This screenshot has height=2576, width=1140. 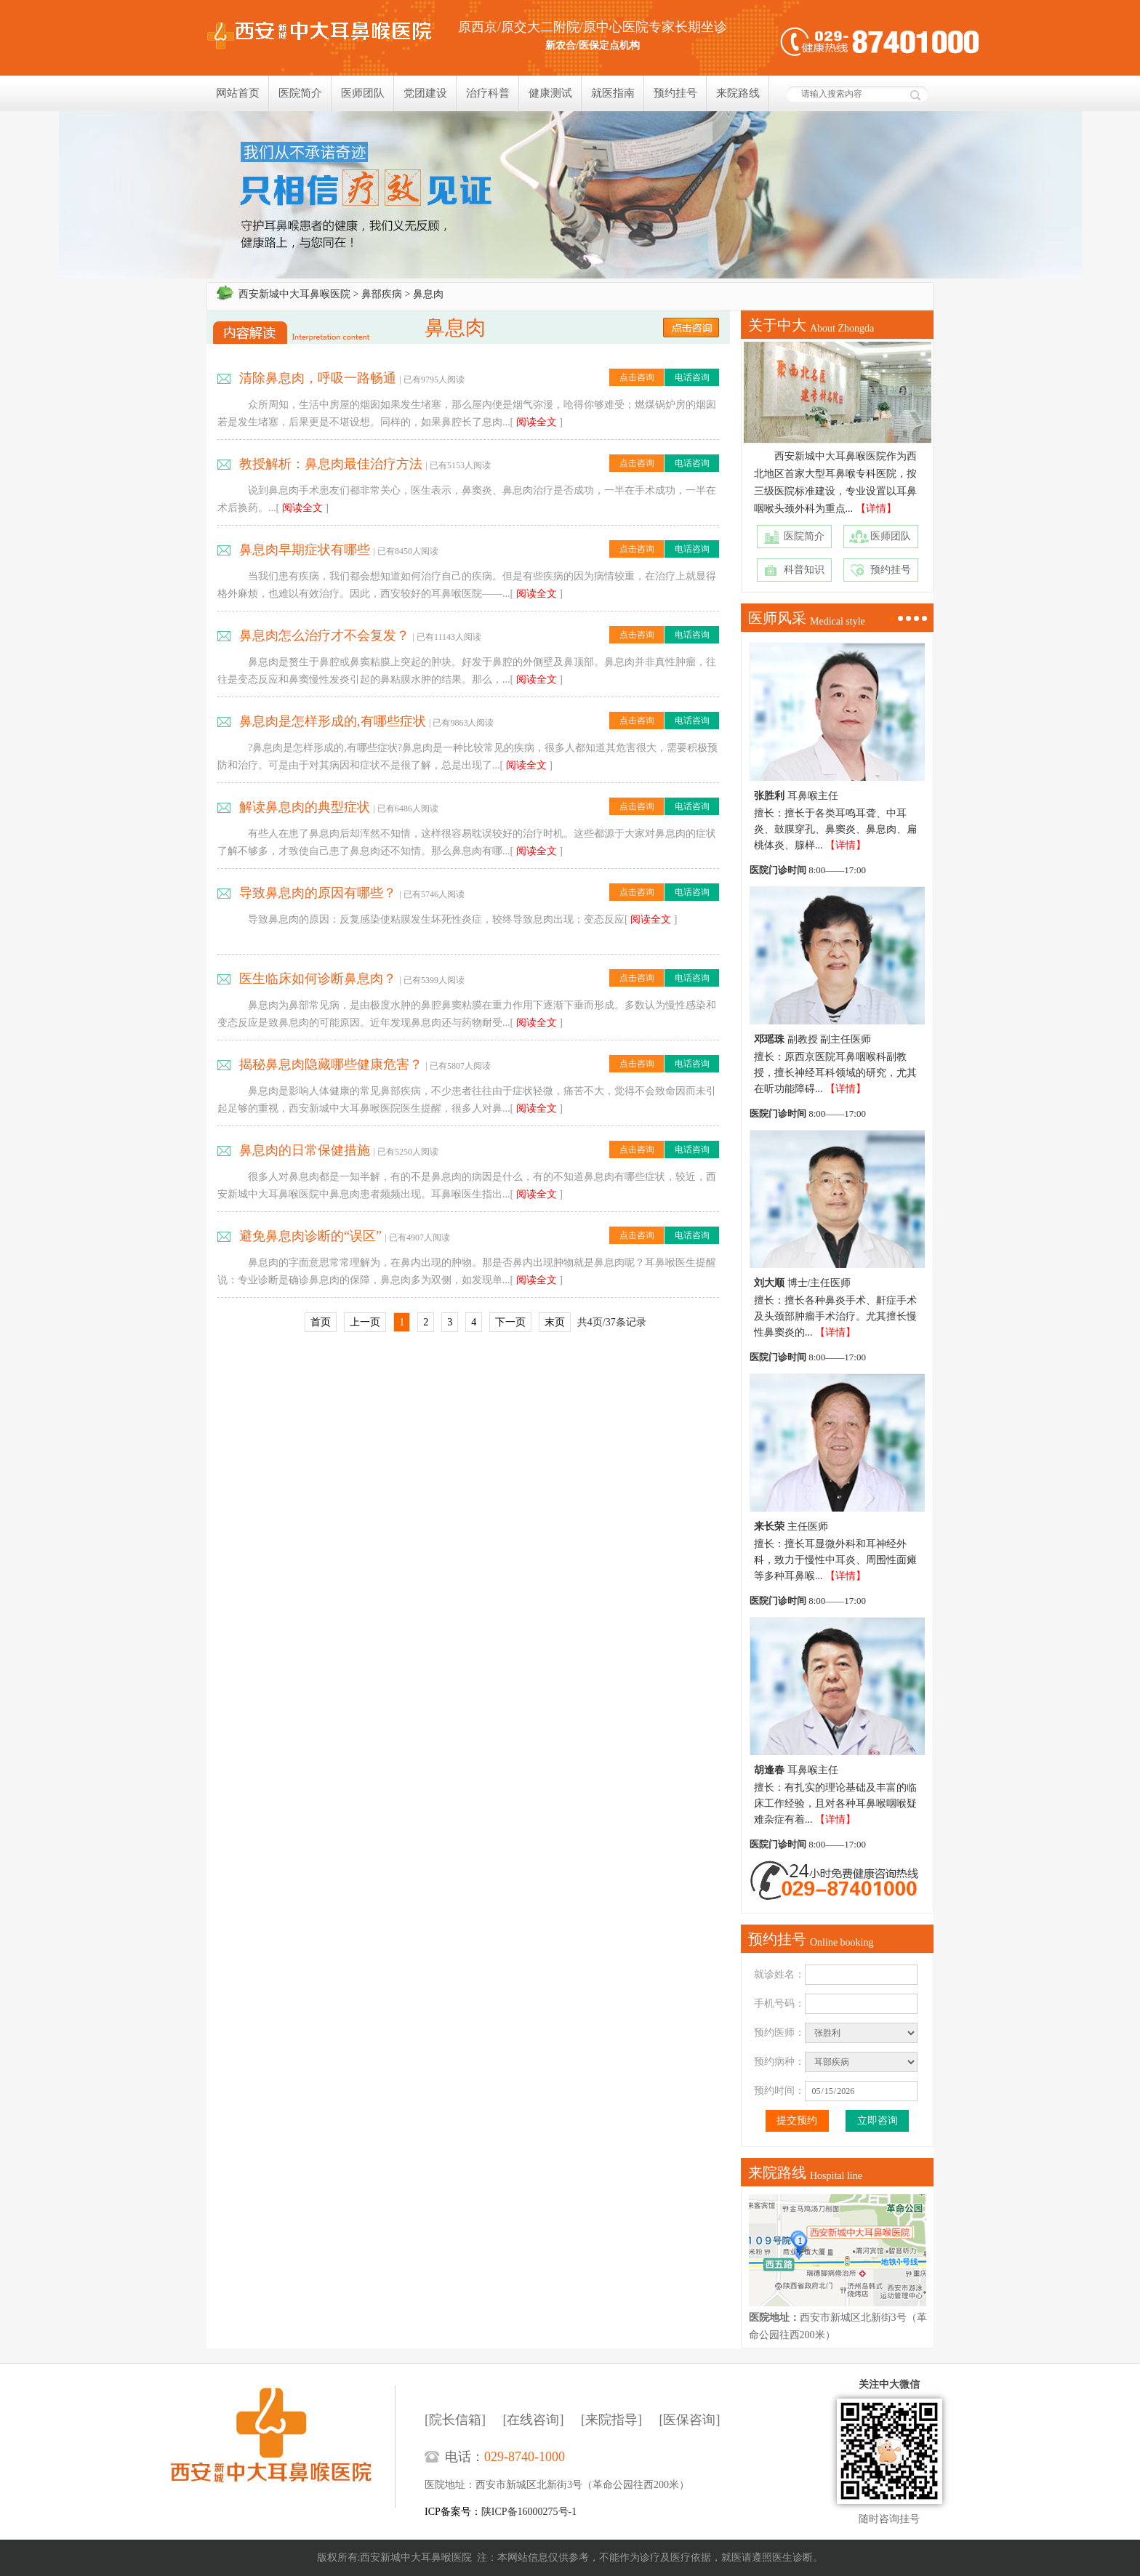 I want to click on 下一页, so click(x=510, y=1322).